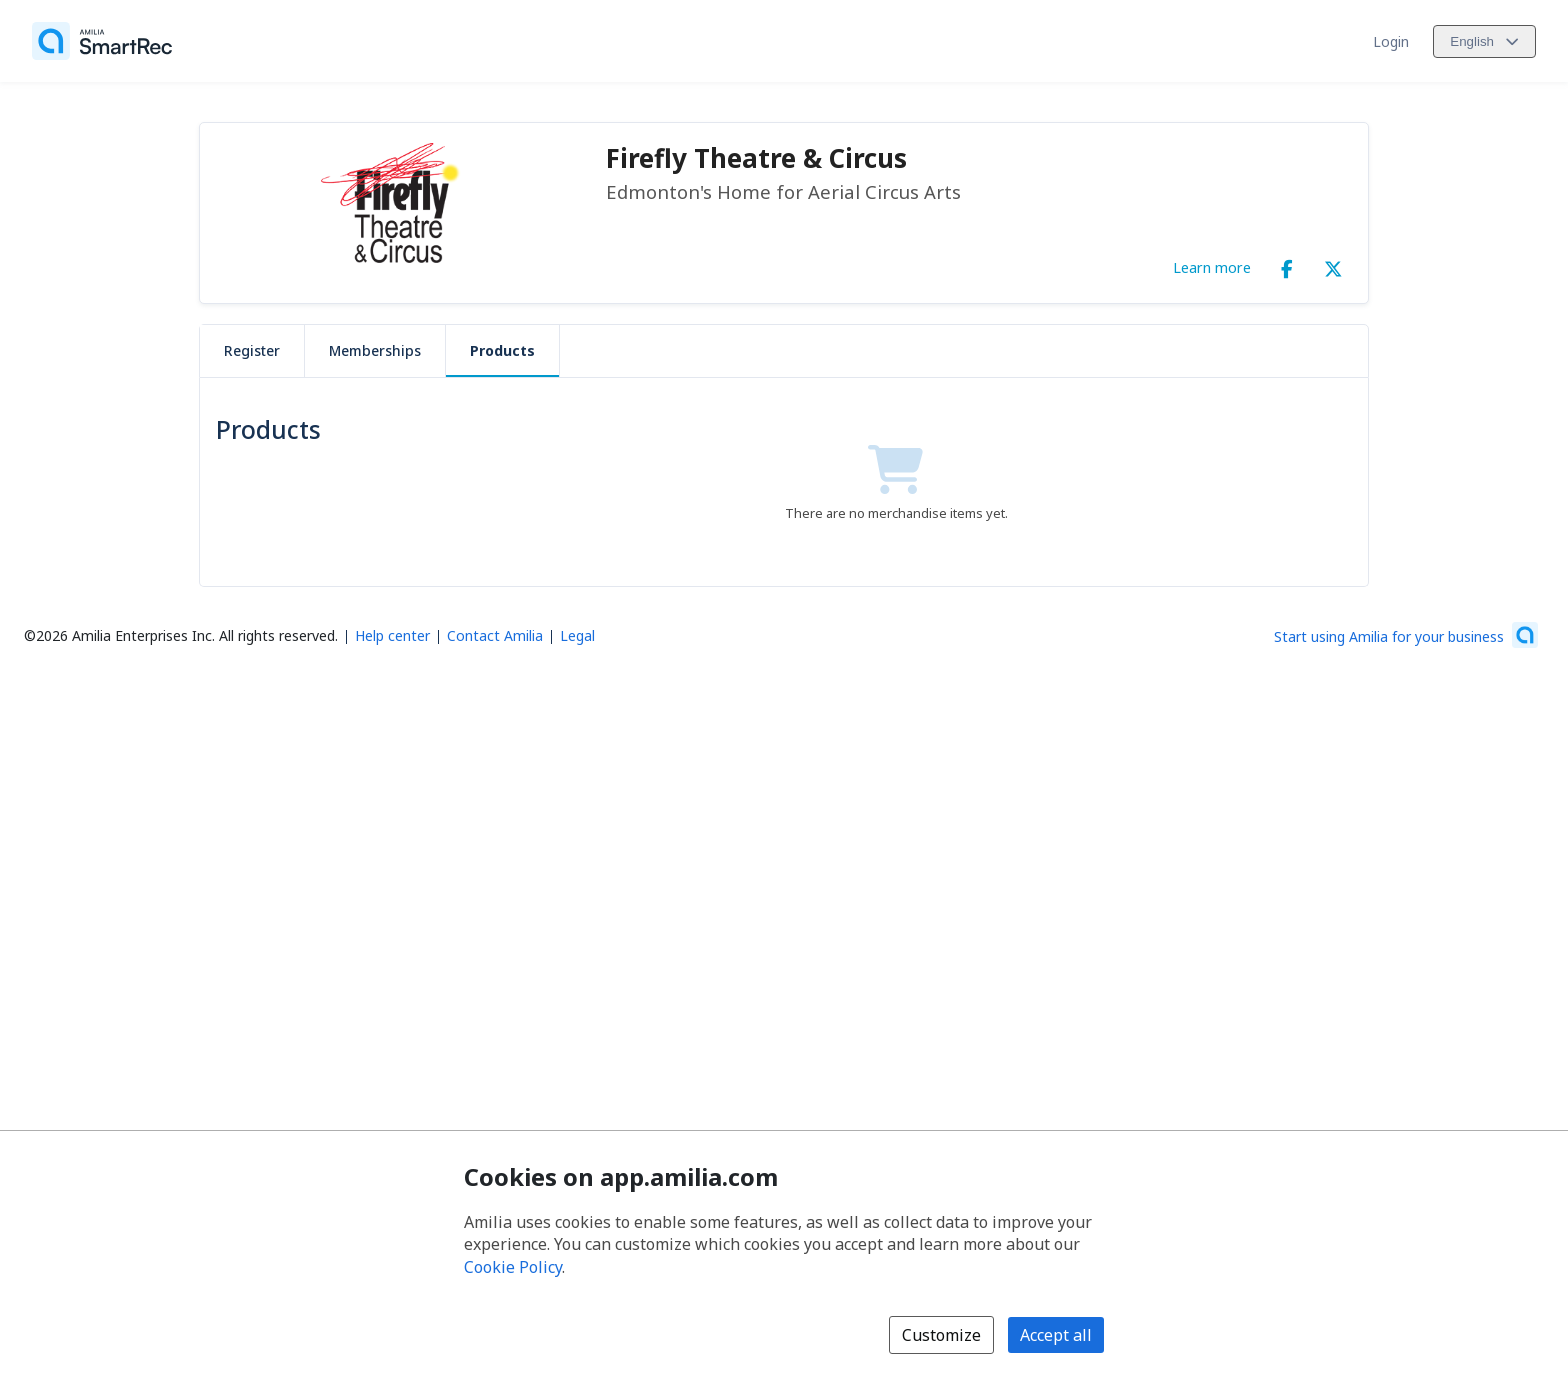 The image size is (1568, 1386). I want to click on Customize, so click(941, 1335).